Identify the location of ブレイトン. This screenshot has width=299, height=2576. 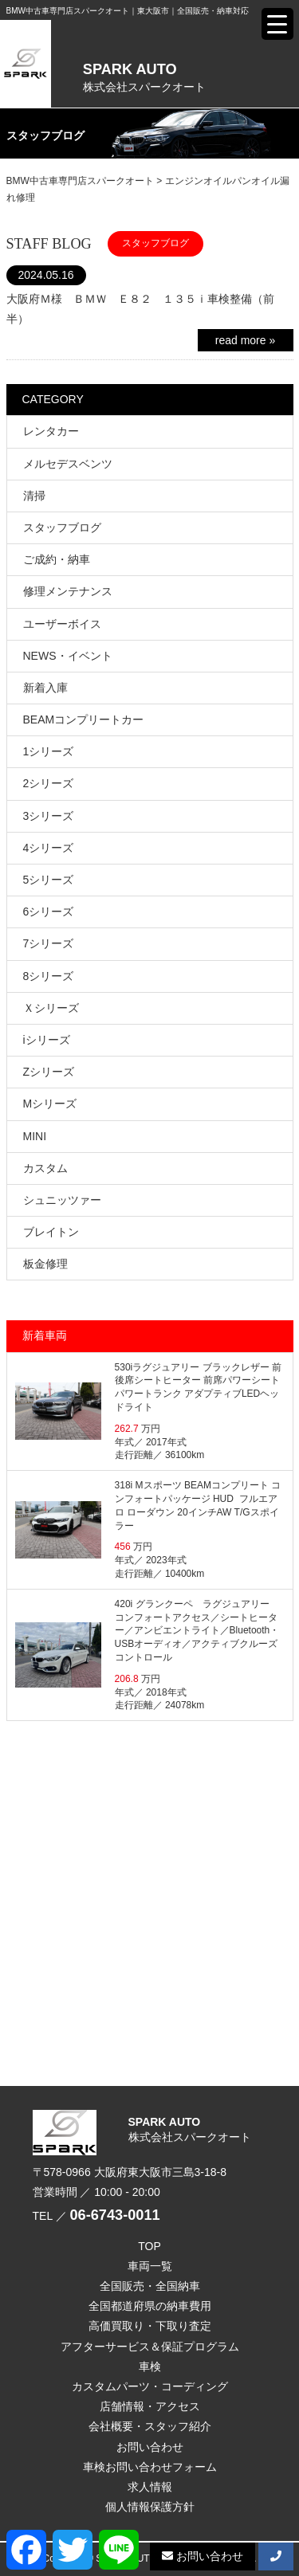
(51, 1231).